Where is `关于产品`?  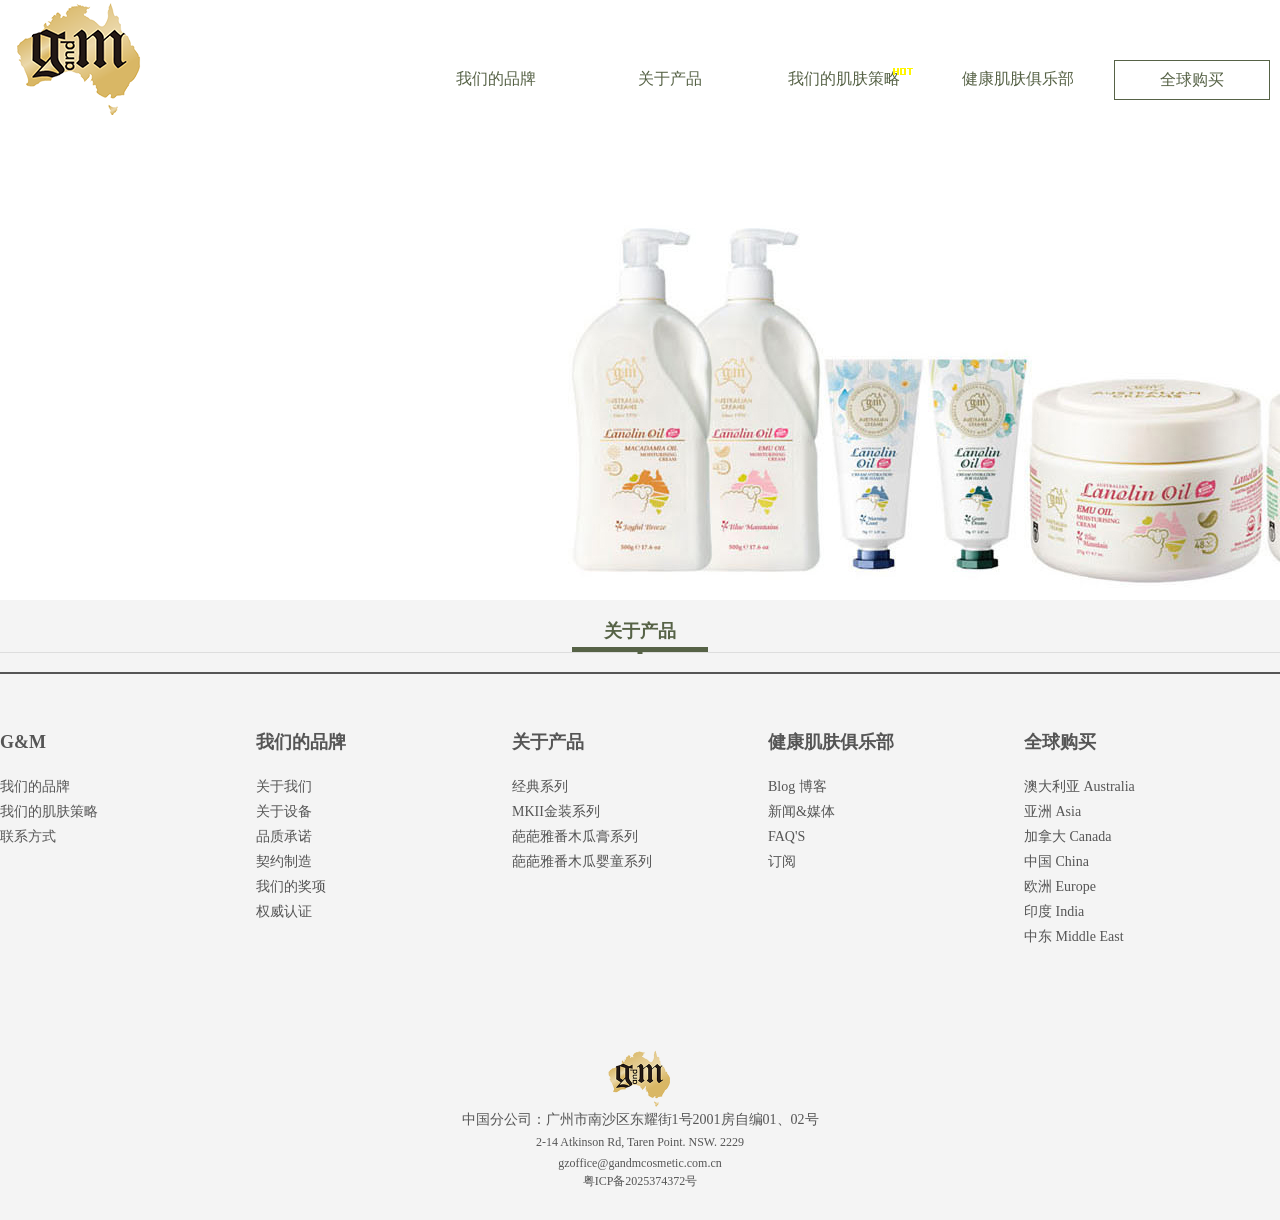
关于产品 is located at coordinates (670, 78).